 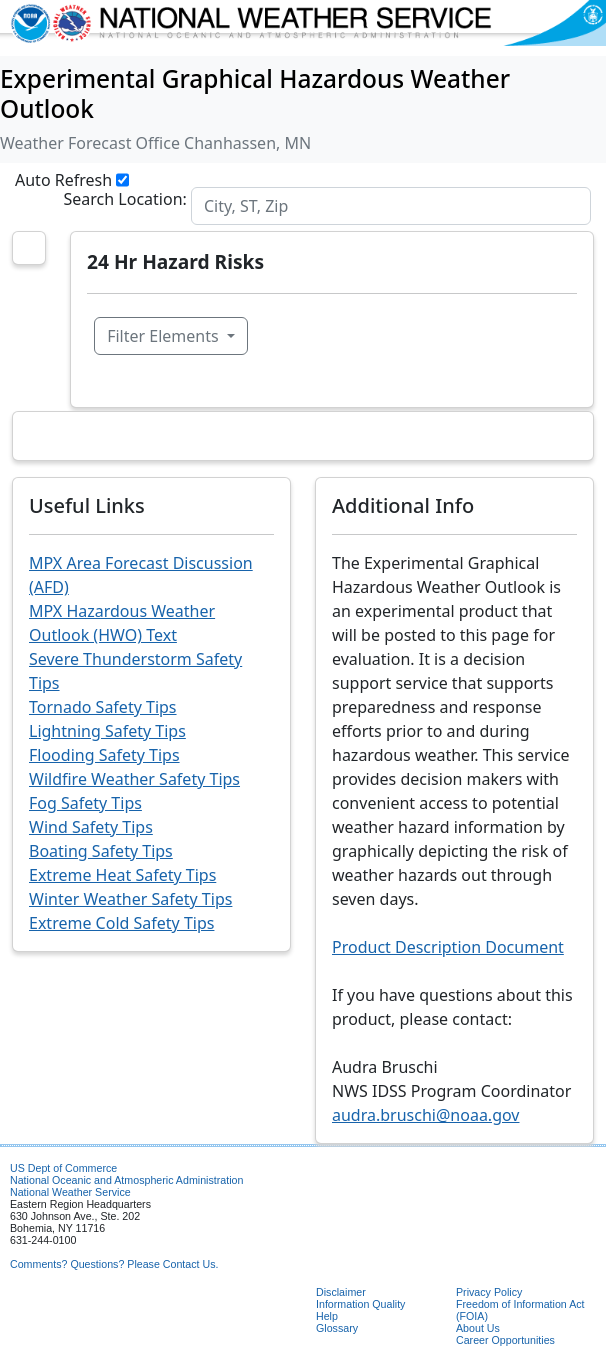 I want to click on Privacy Policy, so click(x=489, y=1292).